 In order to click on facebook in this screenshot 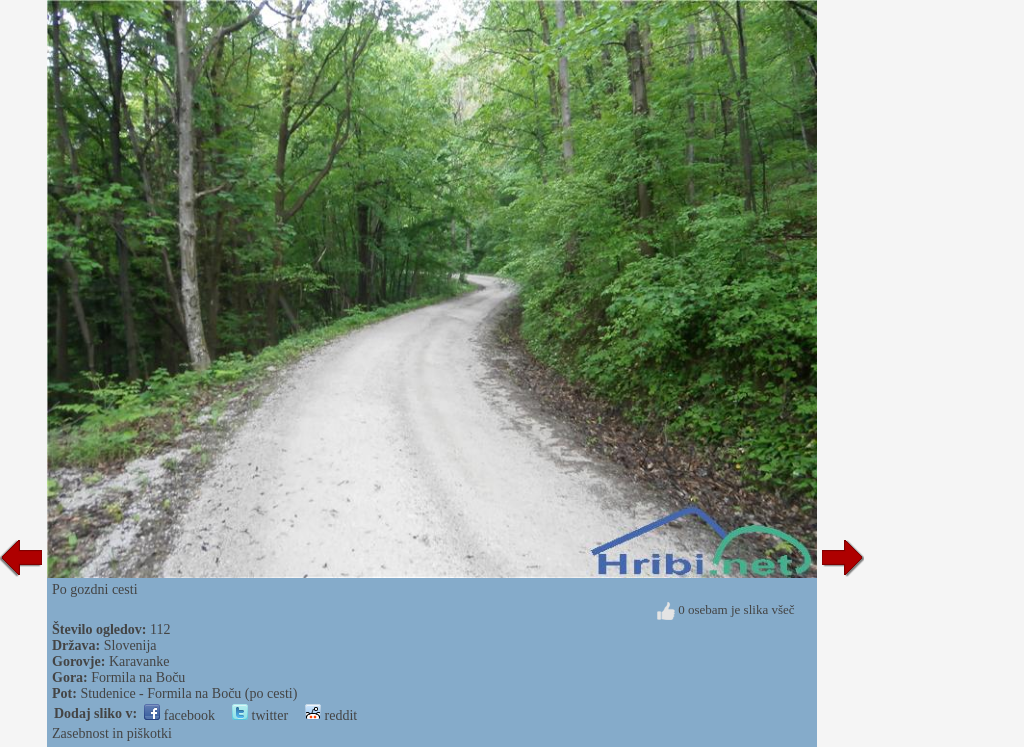, I will do `click(179, 715)`.